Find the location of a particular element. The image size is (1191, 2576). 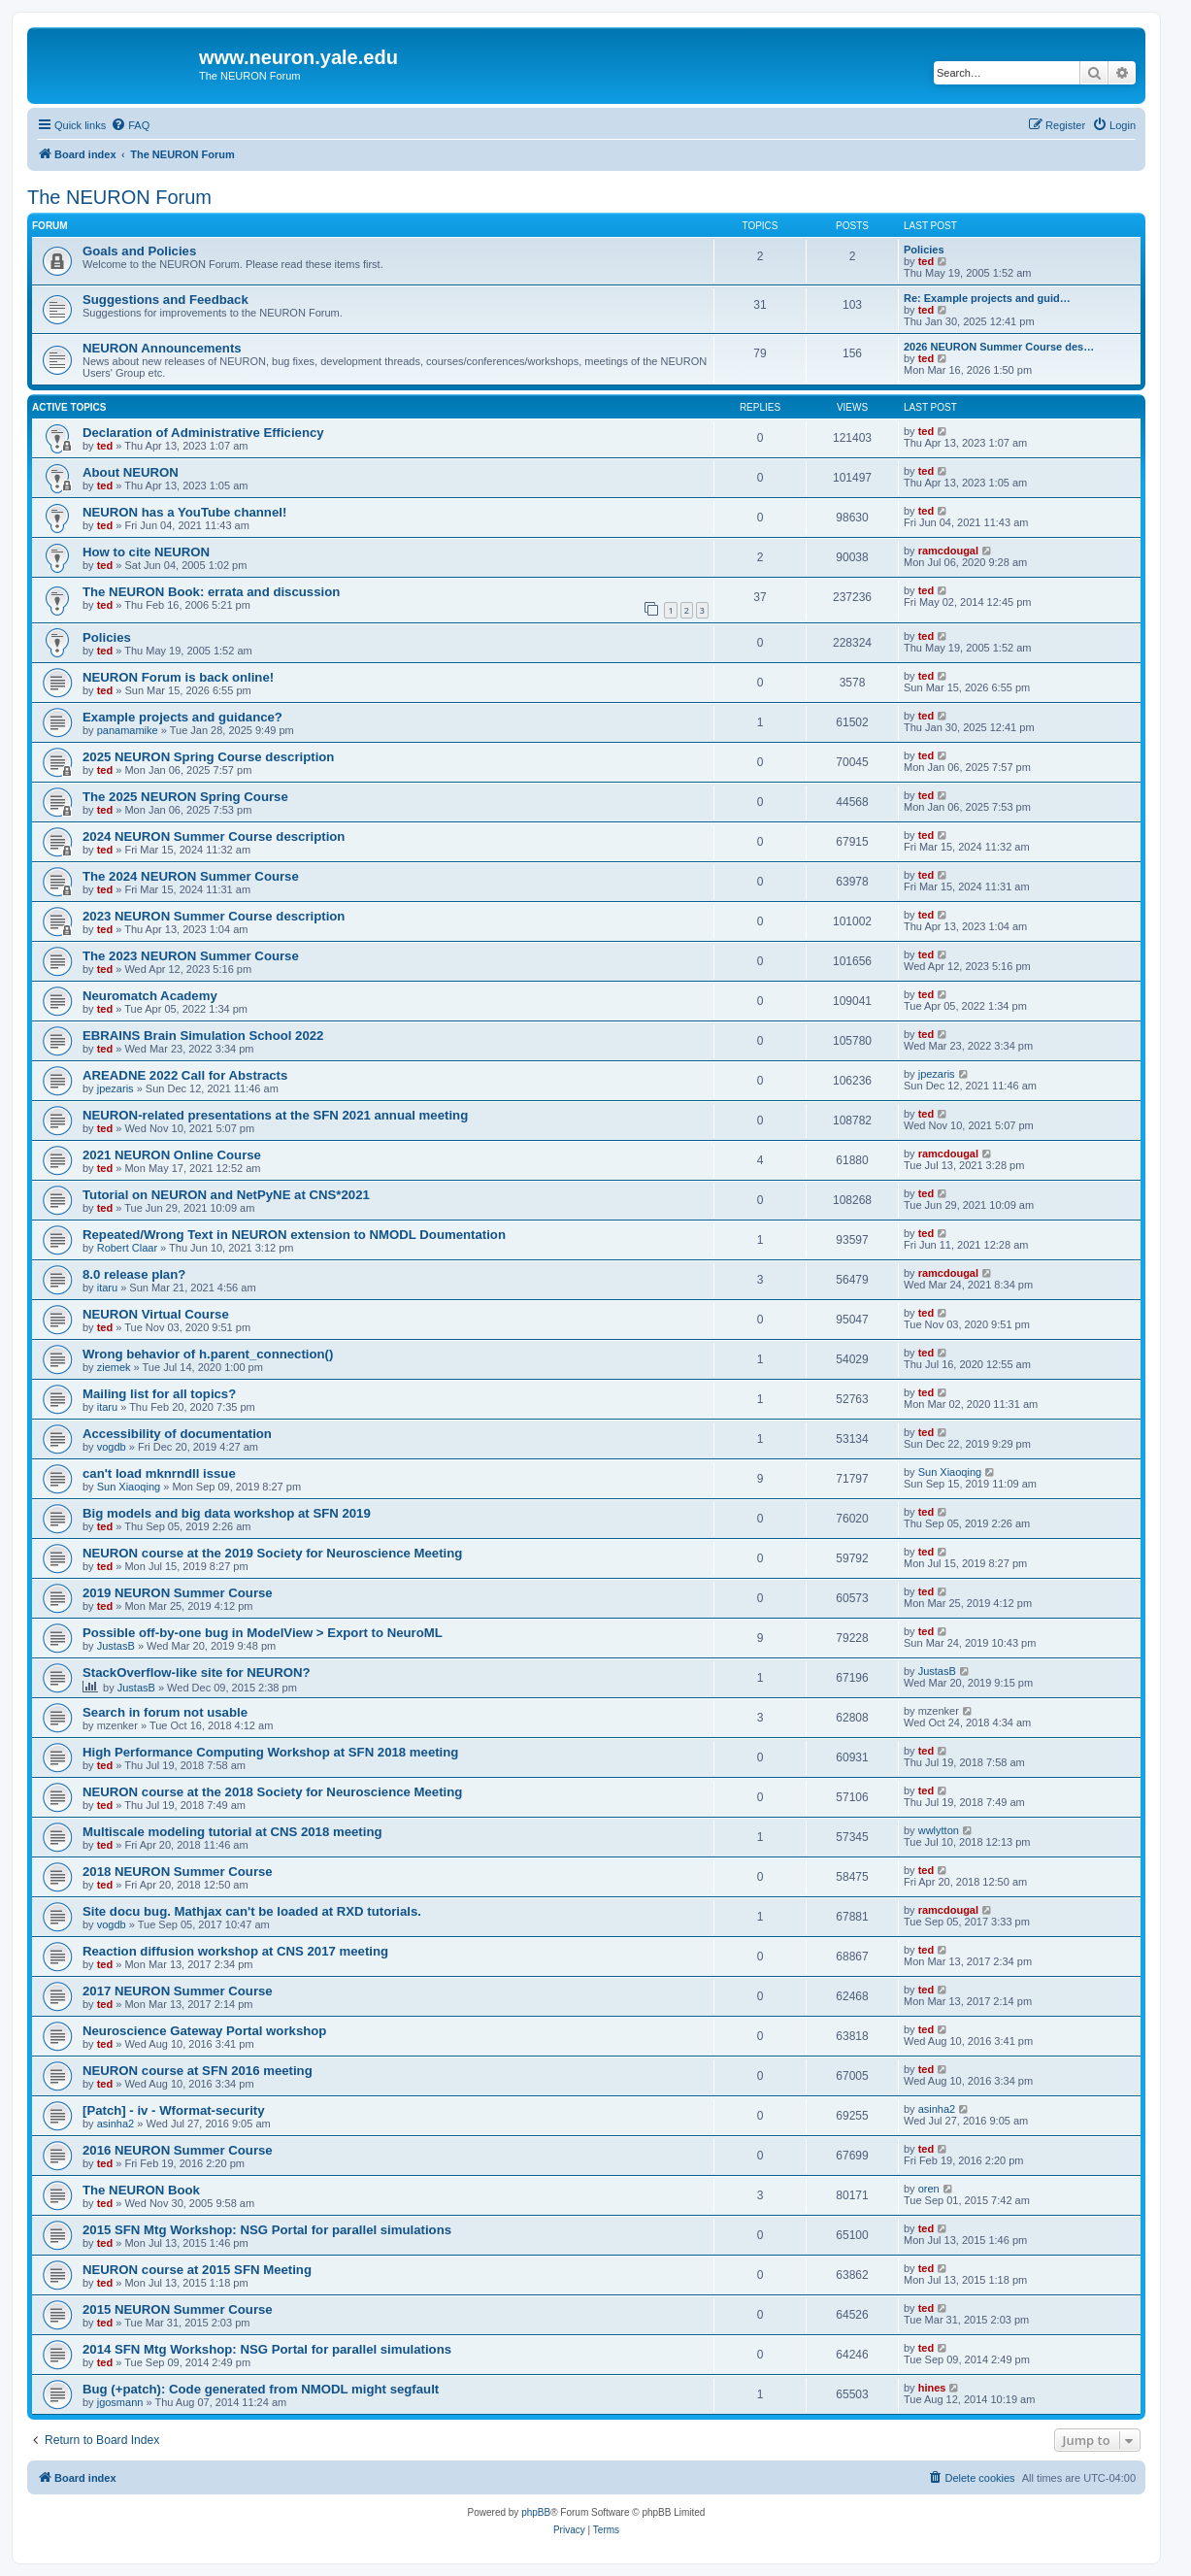

NEURON has a YouTube channel! is located at coordinates (184, 512).